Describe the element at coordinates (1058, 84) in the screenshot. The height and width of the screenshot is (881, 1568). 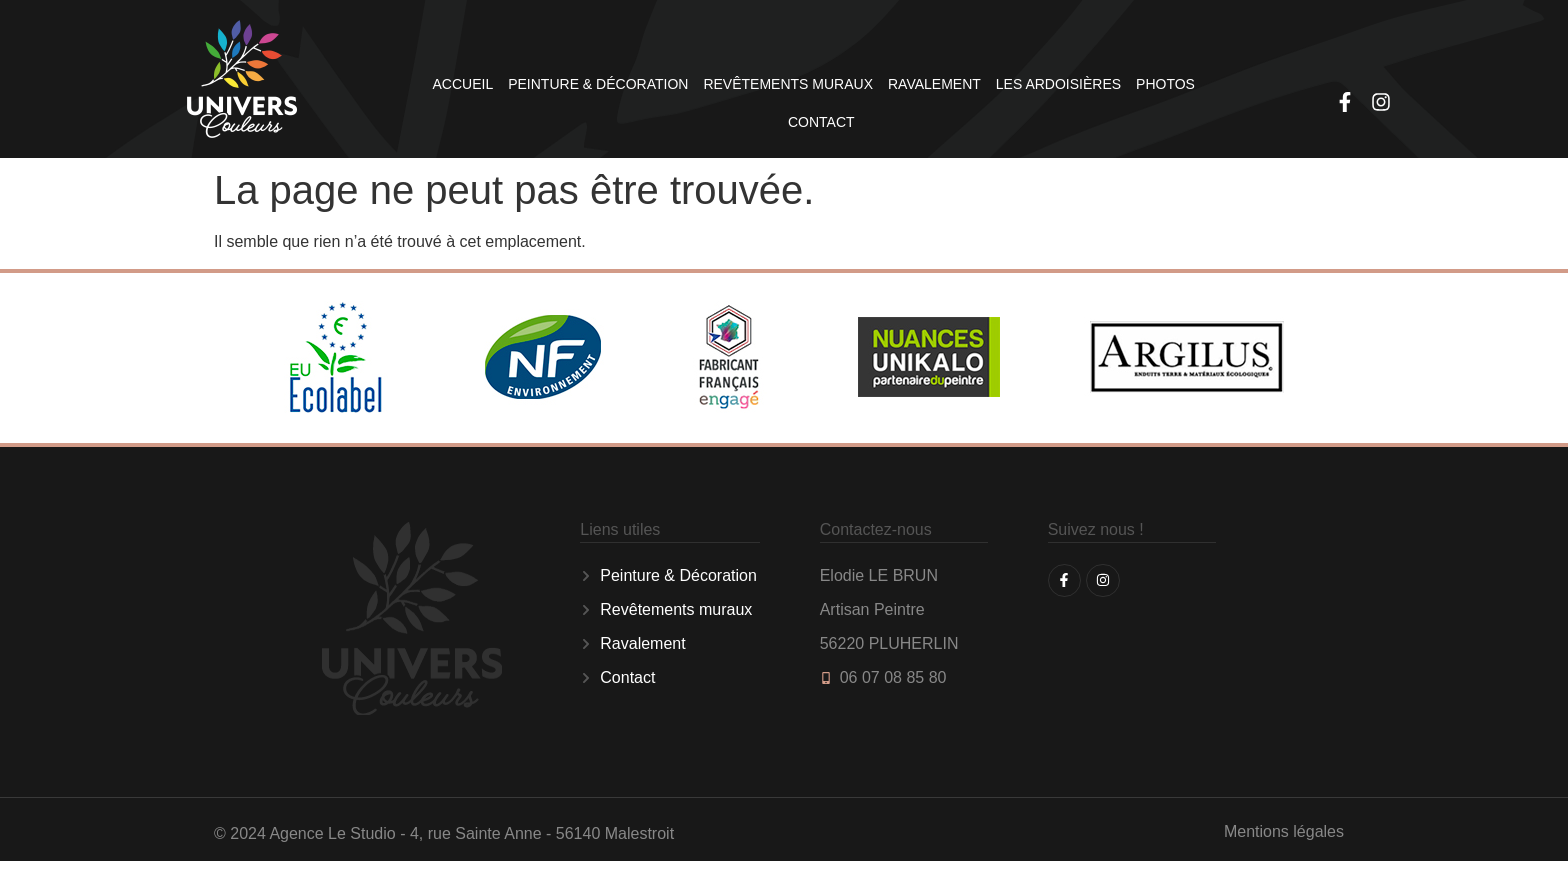
I see `Les Ardoisières` at that location.